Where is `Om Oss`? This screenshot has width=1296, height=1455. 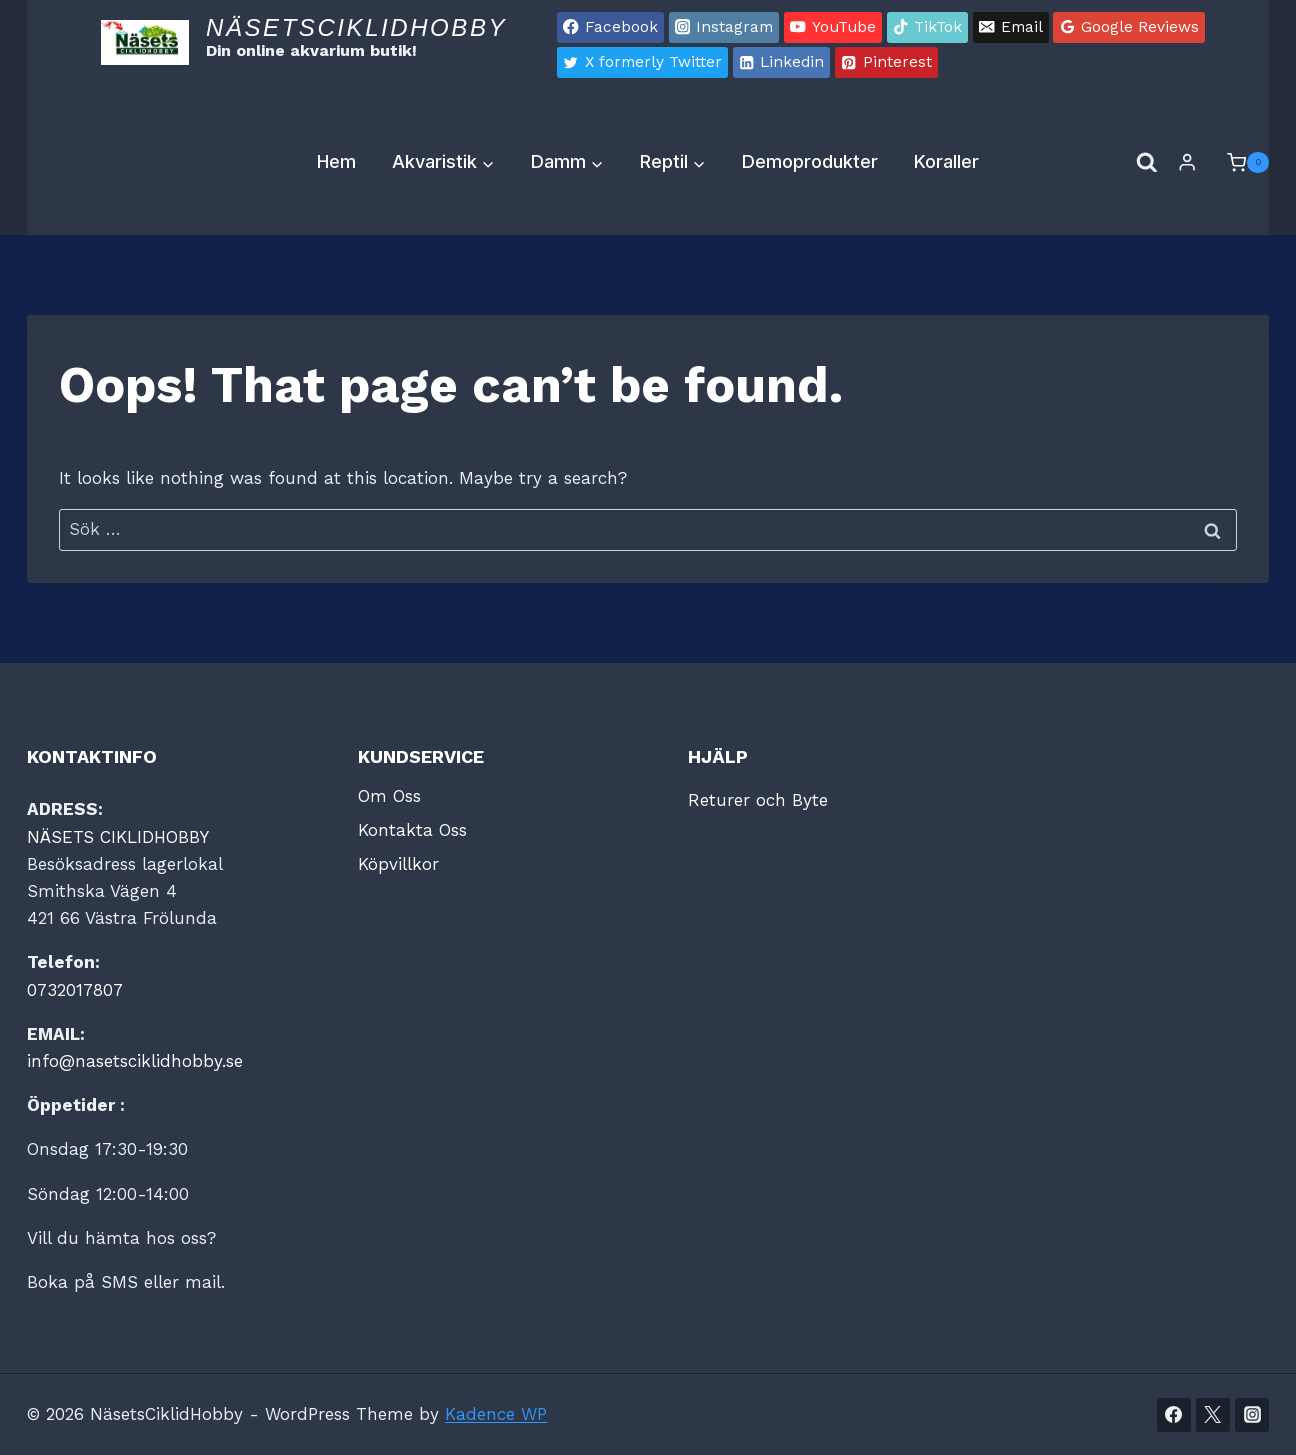 Om Oss is located at coordinates (389, 796).